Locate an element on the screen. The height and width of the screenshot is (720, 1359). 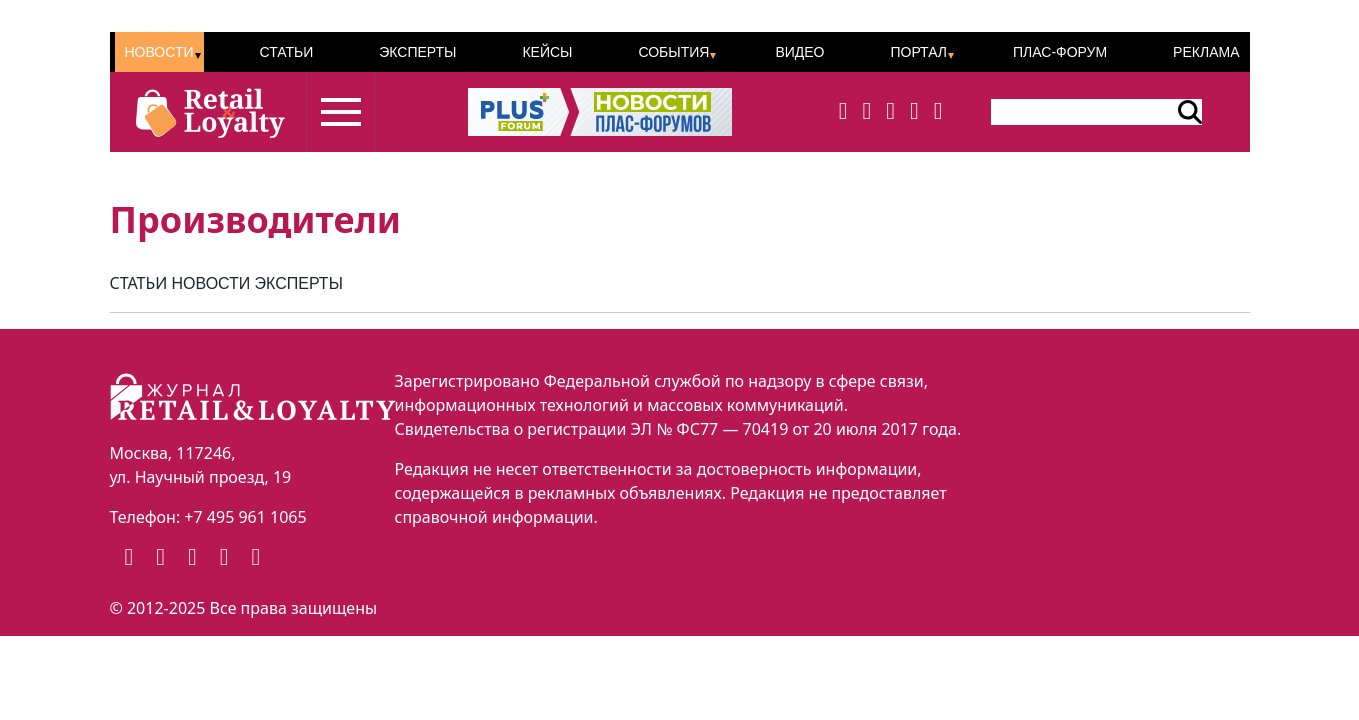
События is located at coordinates (673, 52).